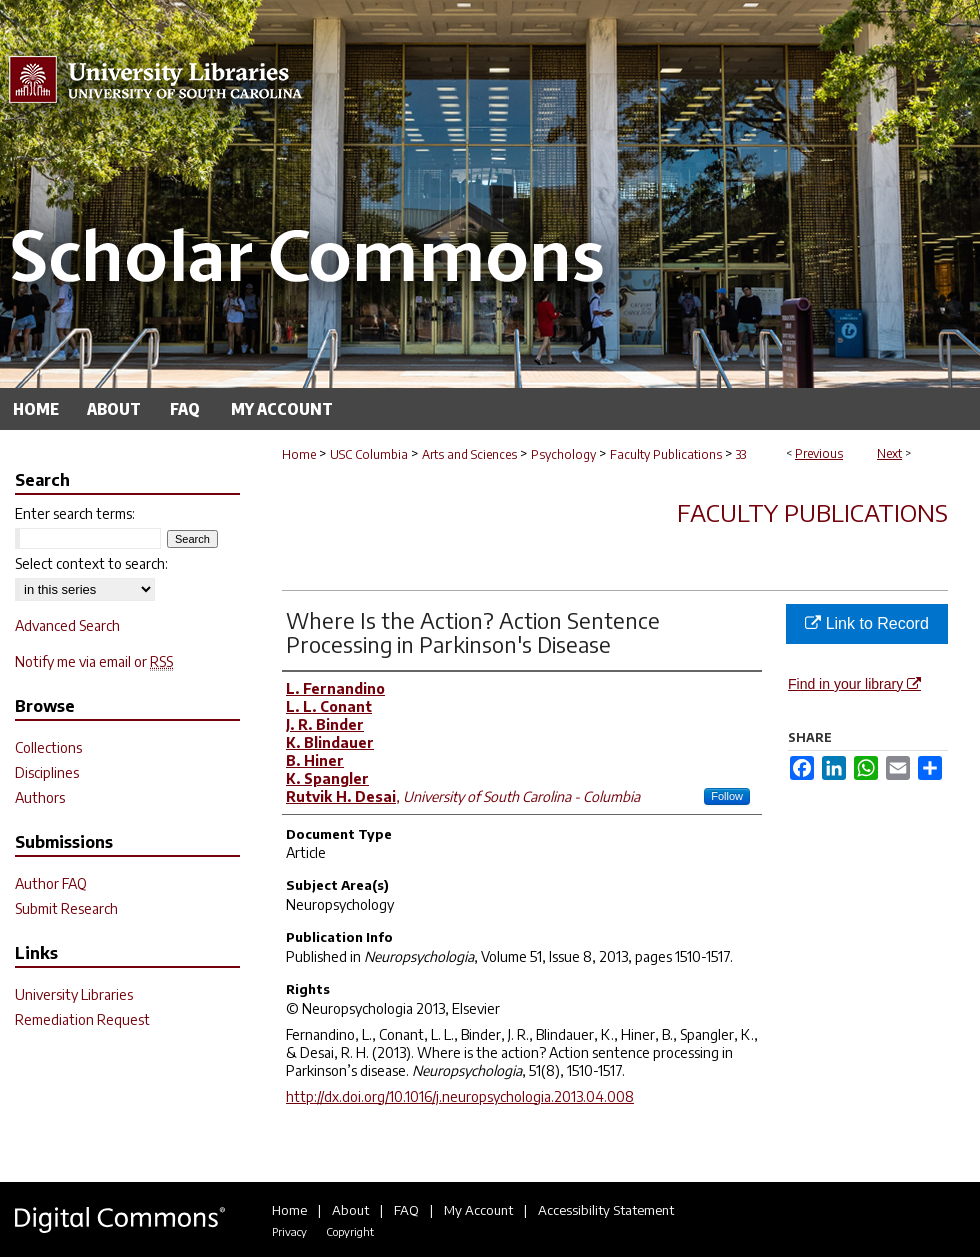 The height and width of the screenshot is (1257, 980). What do you see at coordinates (91, 563) in the screenshot?
I see `Select context to search:` at bounding box center [91, 563].